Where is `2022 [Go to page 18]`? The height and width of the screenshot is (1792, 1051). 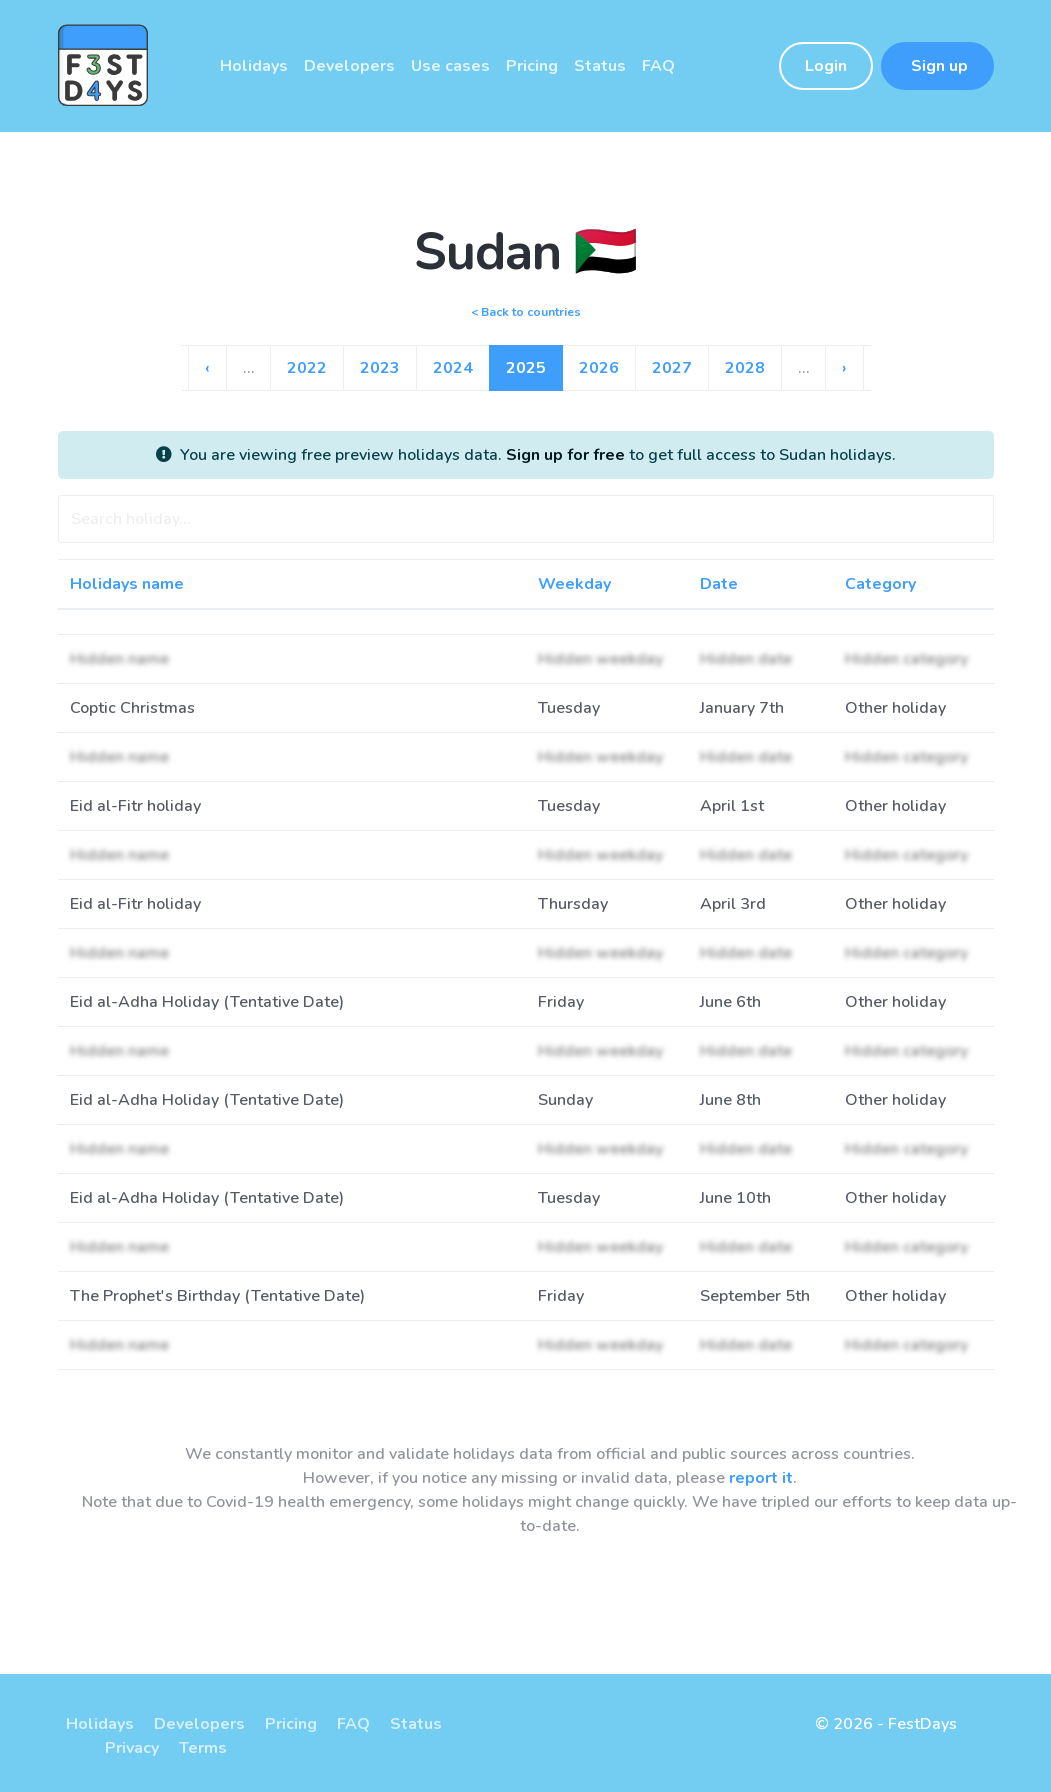 2022 [Go to page 18] is located at coordinates (307, 368).